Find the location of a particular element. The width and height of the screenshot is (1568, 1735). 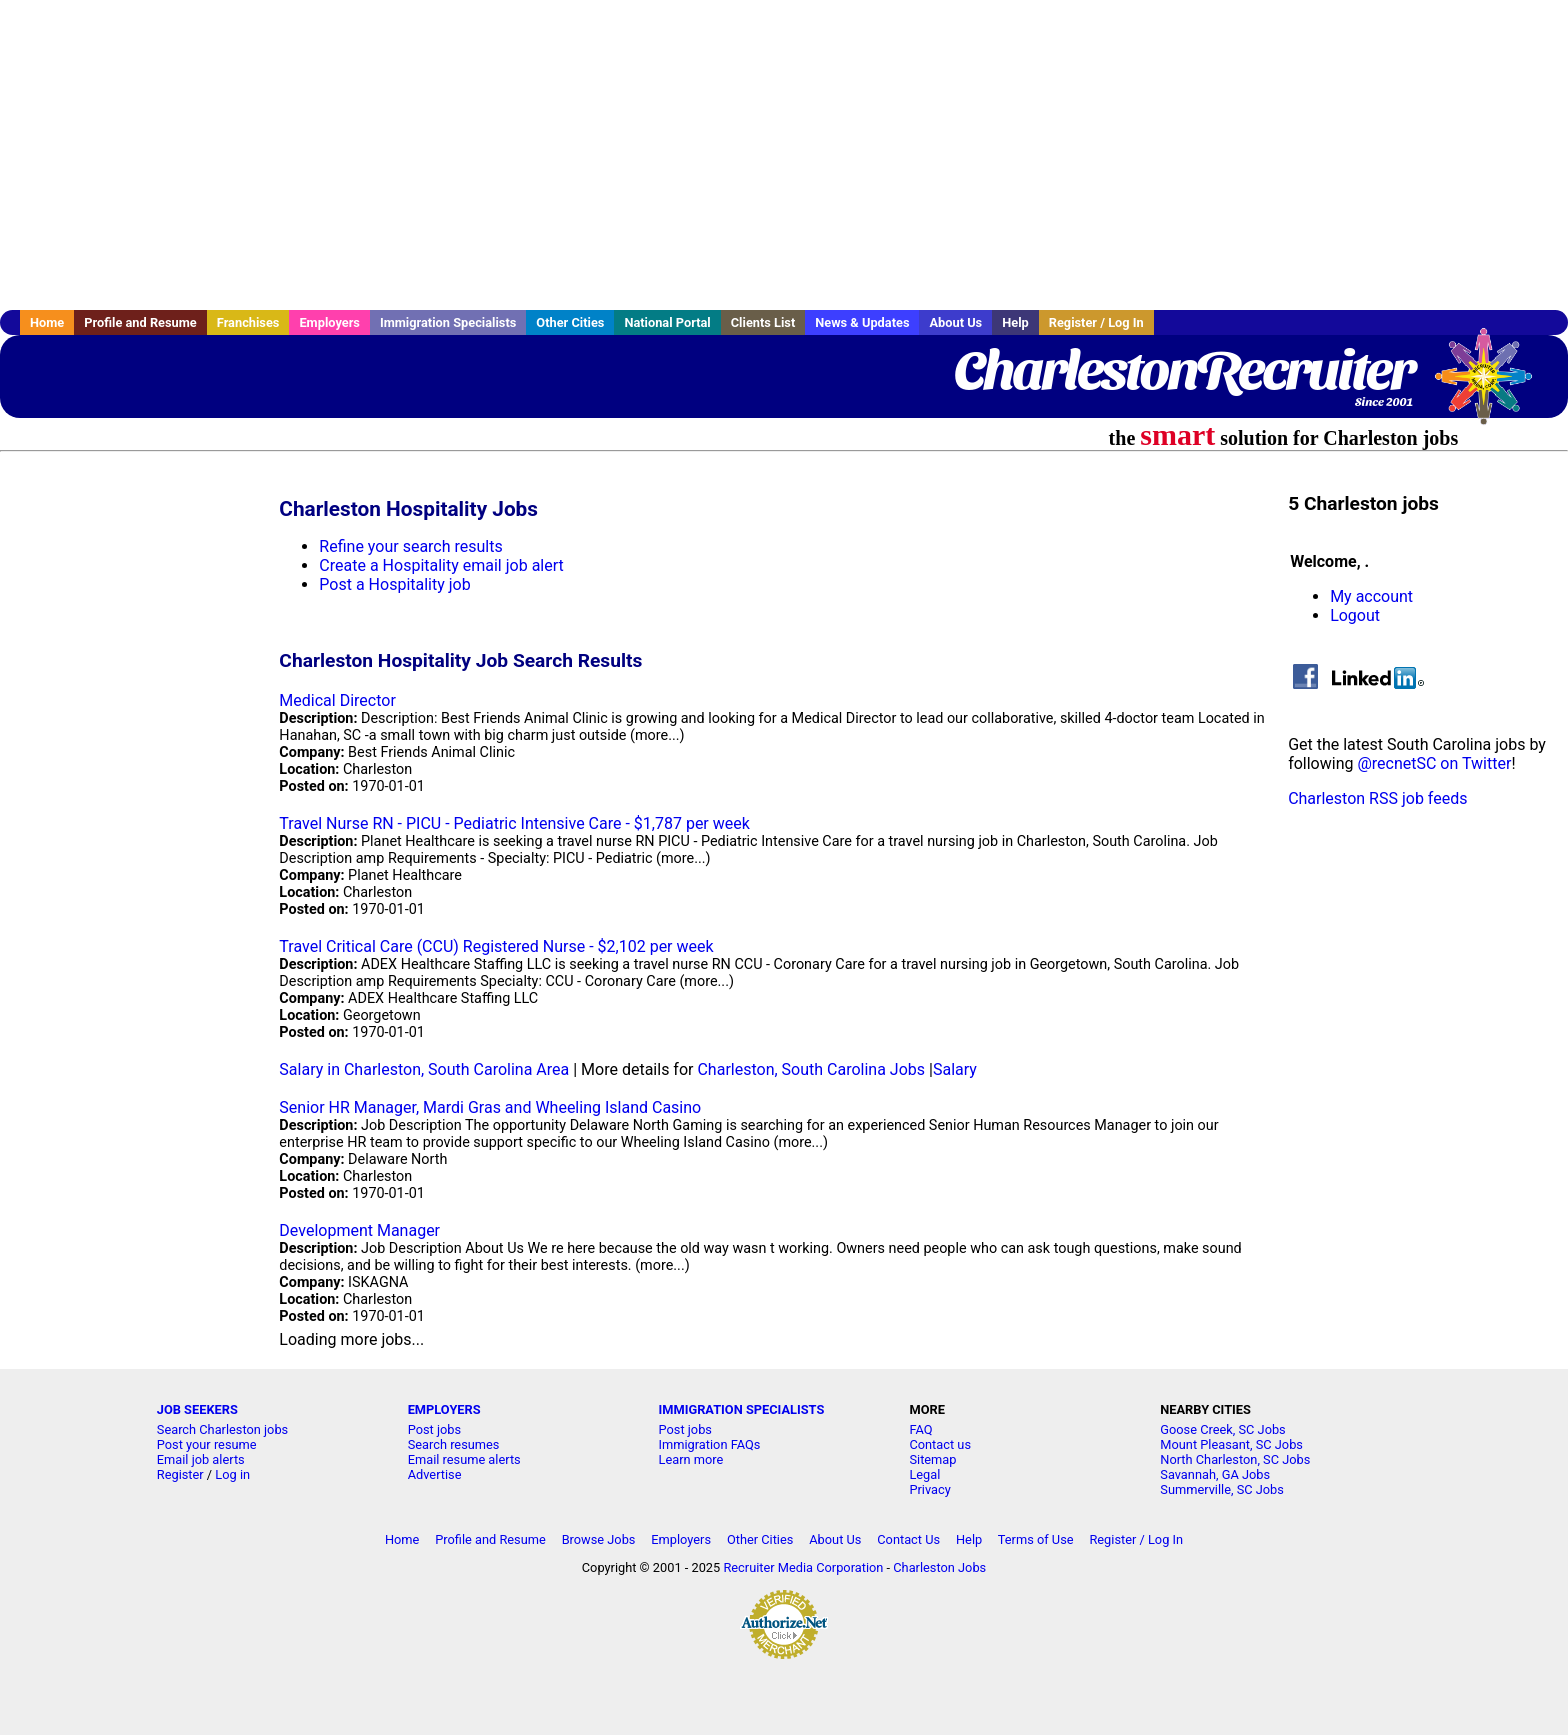

Log in is located at coordinates (232, 1474).